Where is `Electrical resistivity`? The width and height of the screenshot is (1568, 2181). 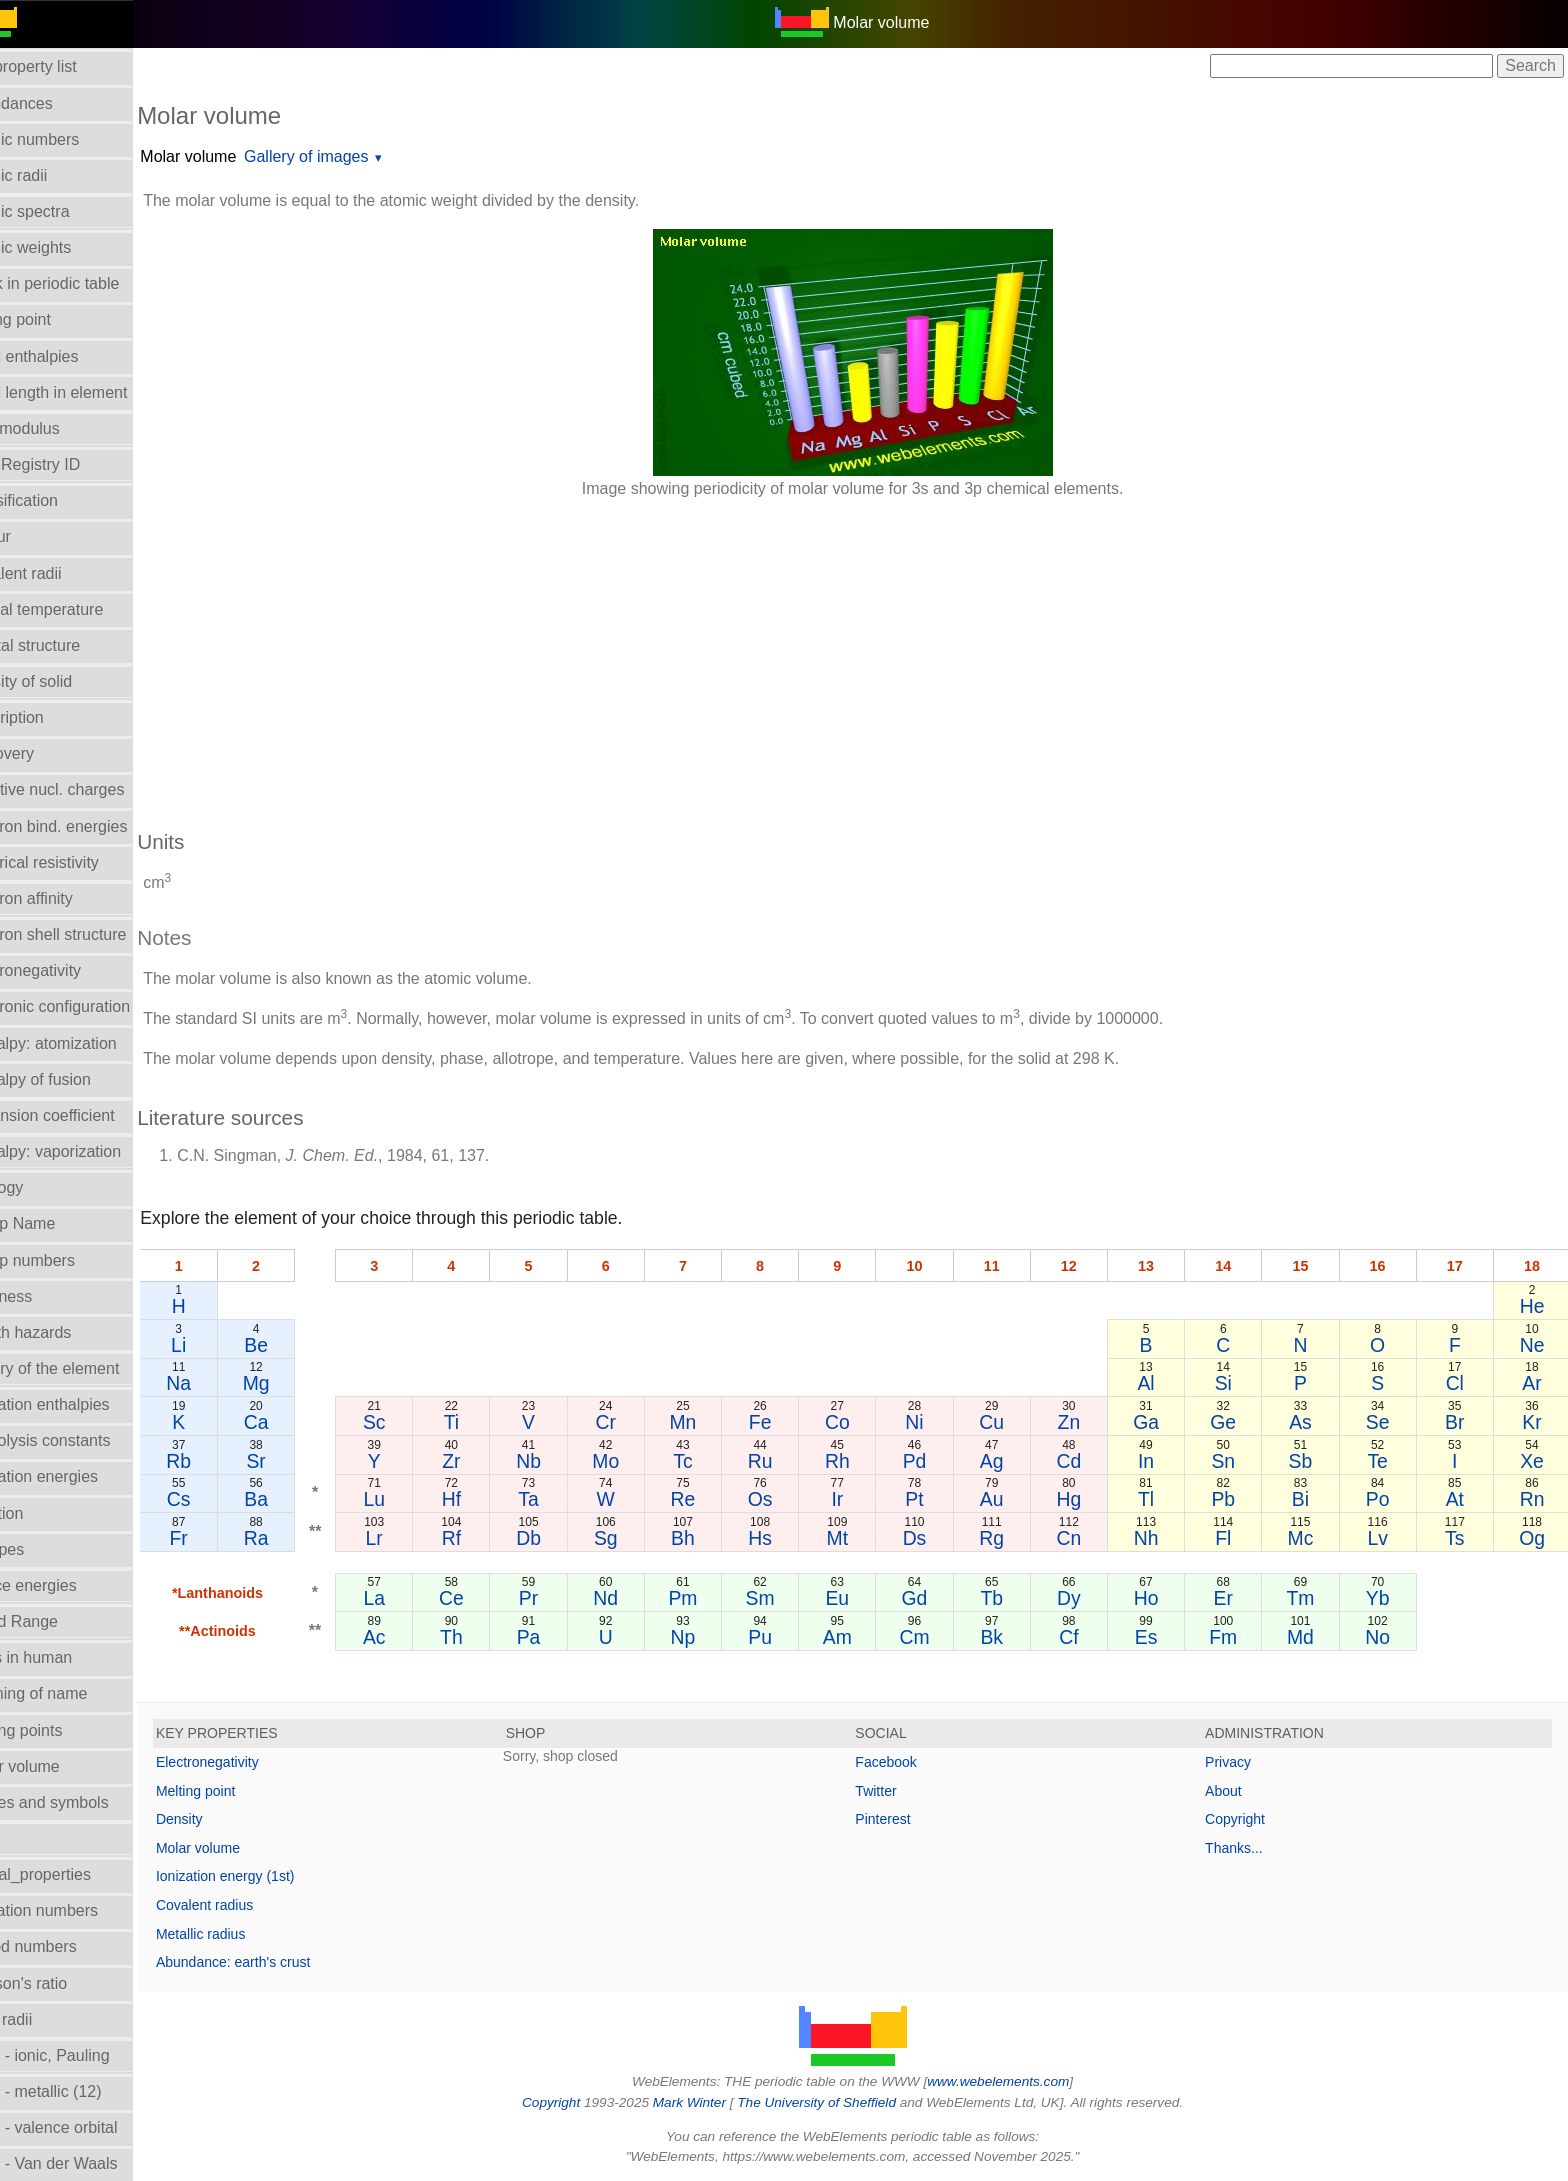 Electrical resistivity is located at coordinates (78, 862).